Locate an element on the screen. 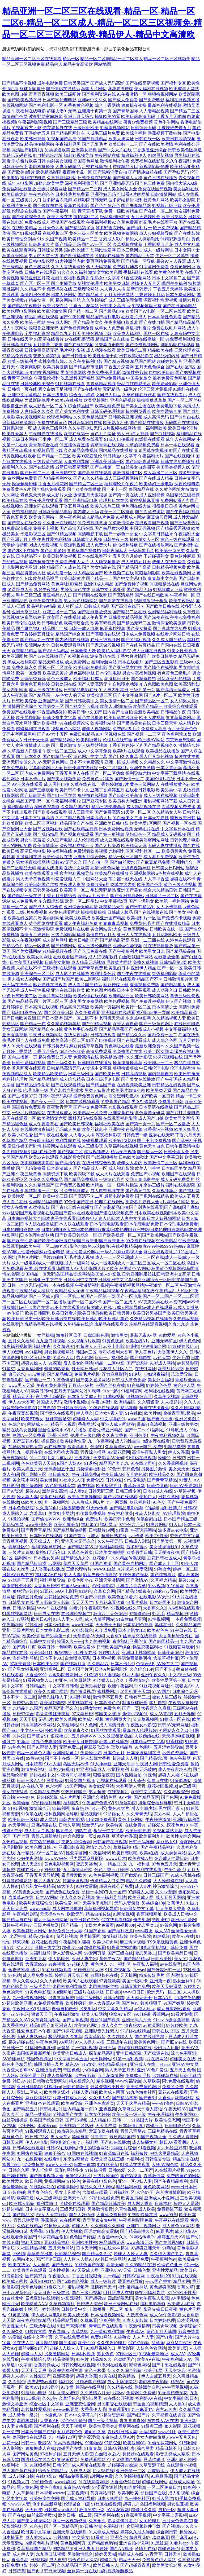  亚洲激情中文 is located at coordinates (63, 472).